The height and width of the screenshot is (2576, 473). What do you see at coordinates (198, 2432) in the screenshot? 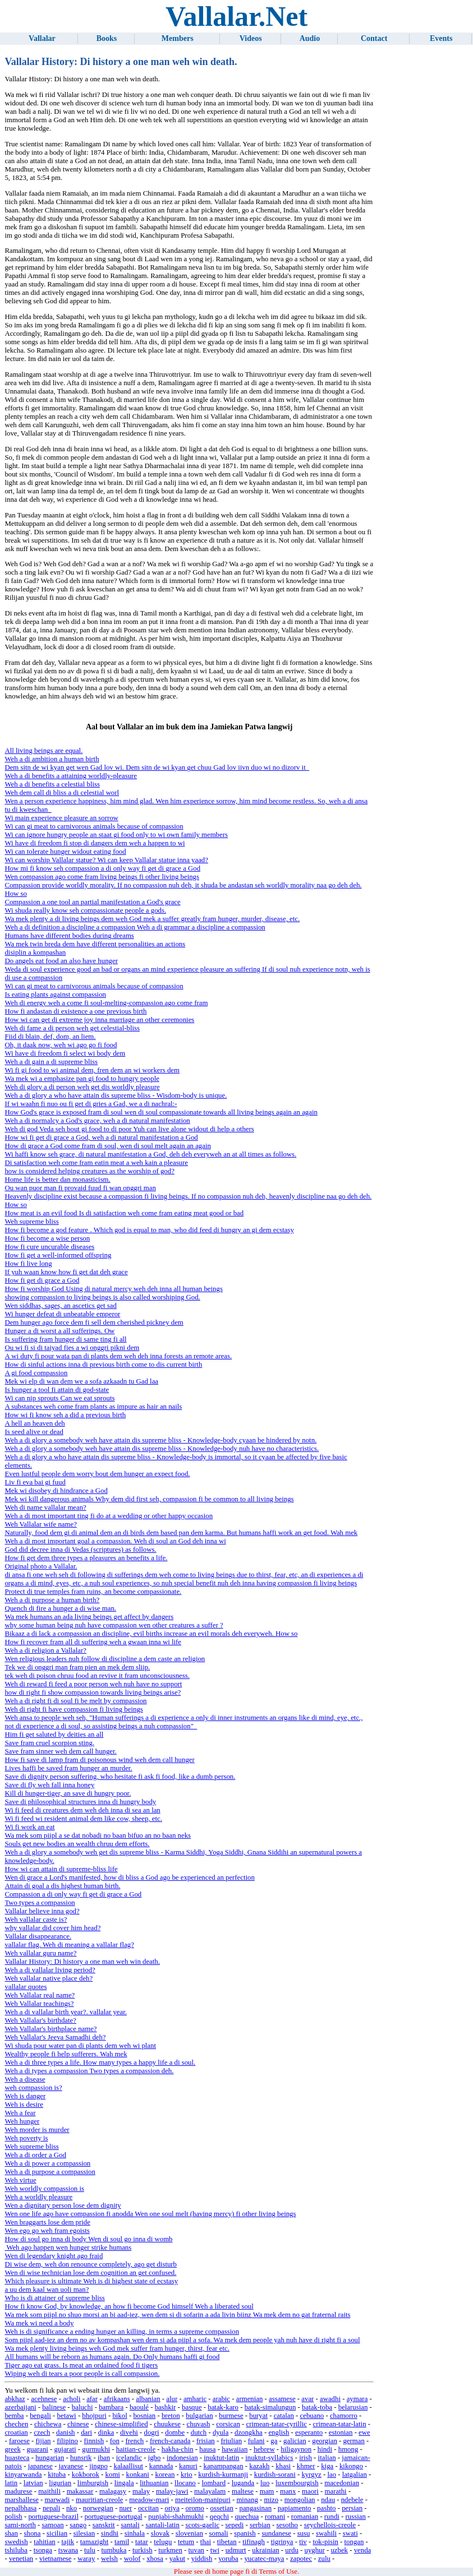
I see `dutch` at bounding box center [198, 2432].